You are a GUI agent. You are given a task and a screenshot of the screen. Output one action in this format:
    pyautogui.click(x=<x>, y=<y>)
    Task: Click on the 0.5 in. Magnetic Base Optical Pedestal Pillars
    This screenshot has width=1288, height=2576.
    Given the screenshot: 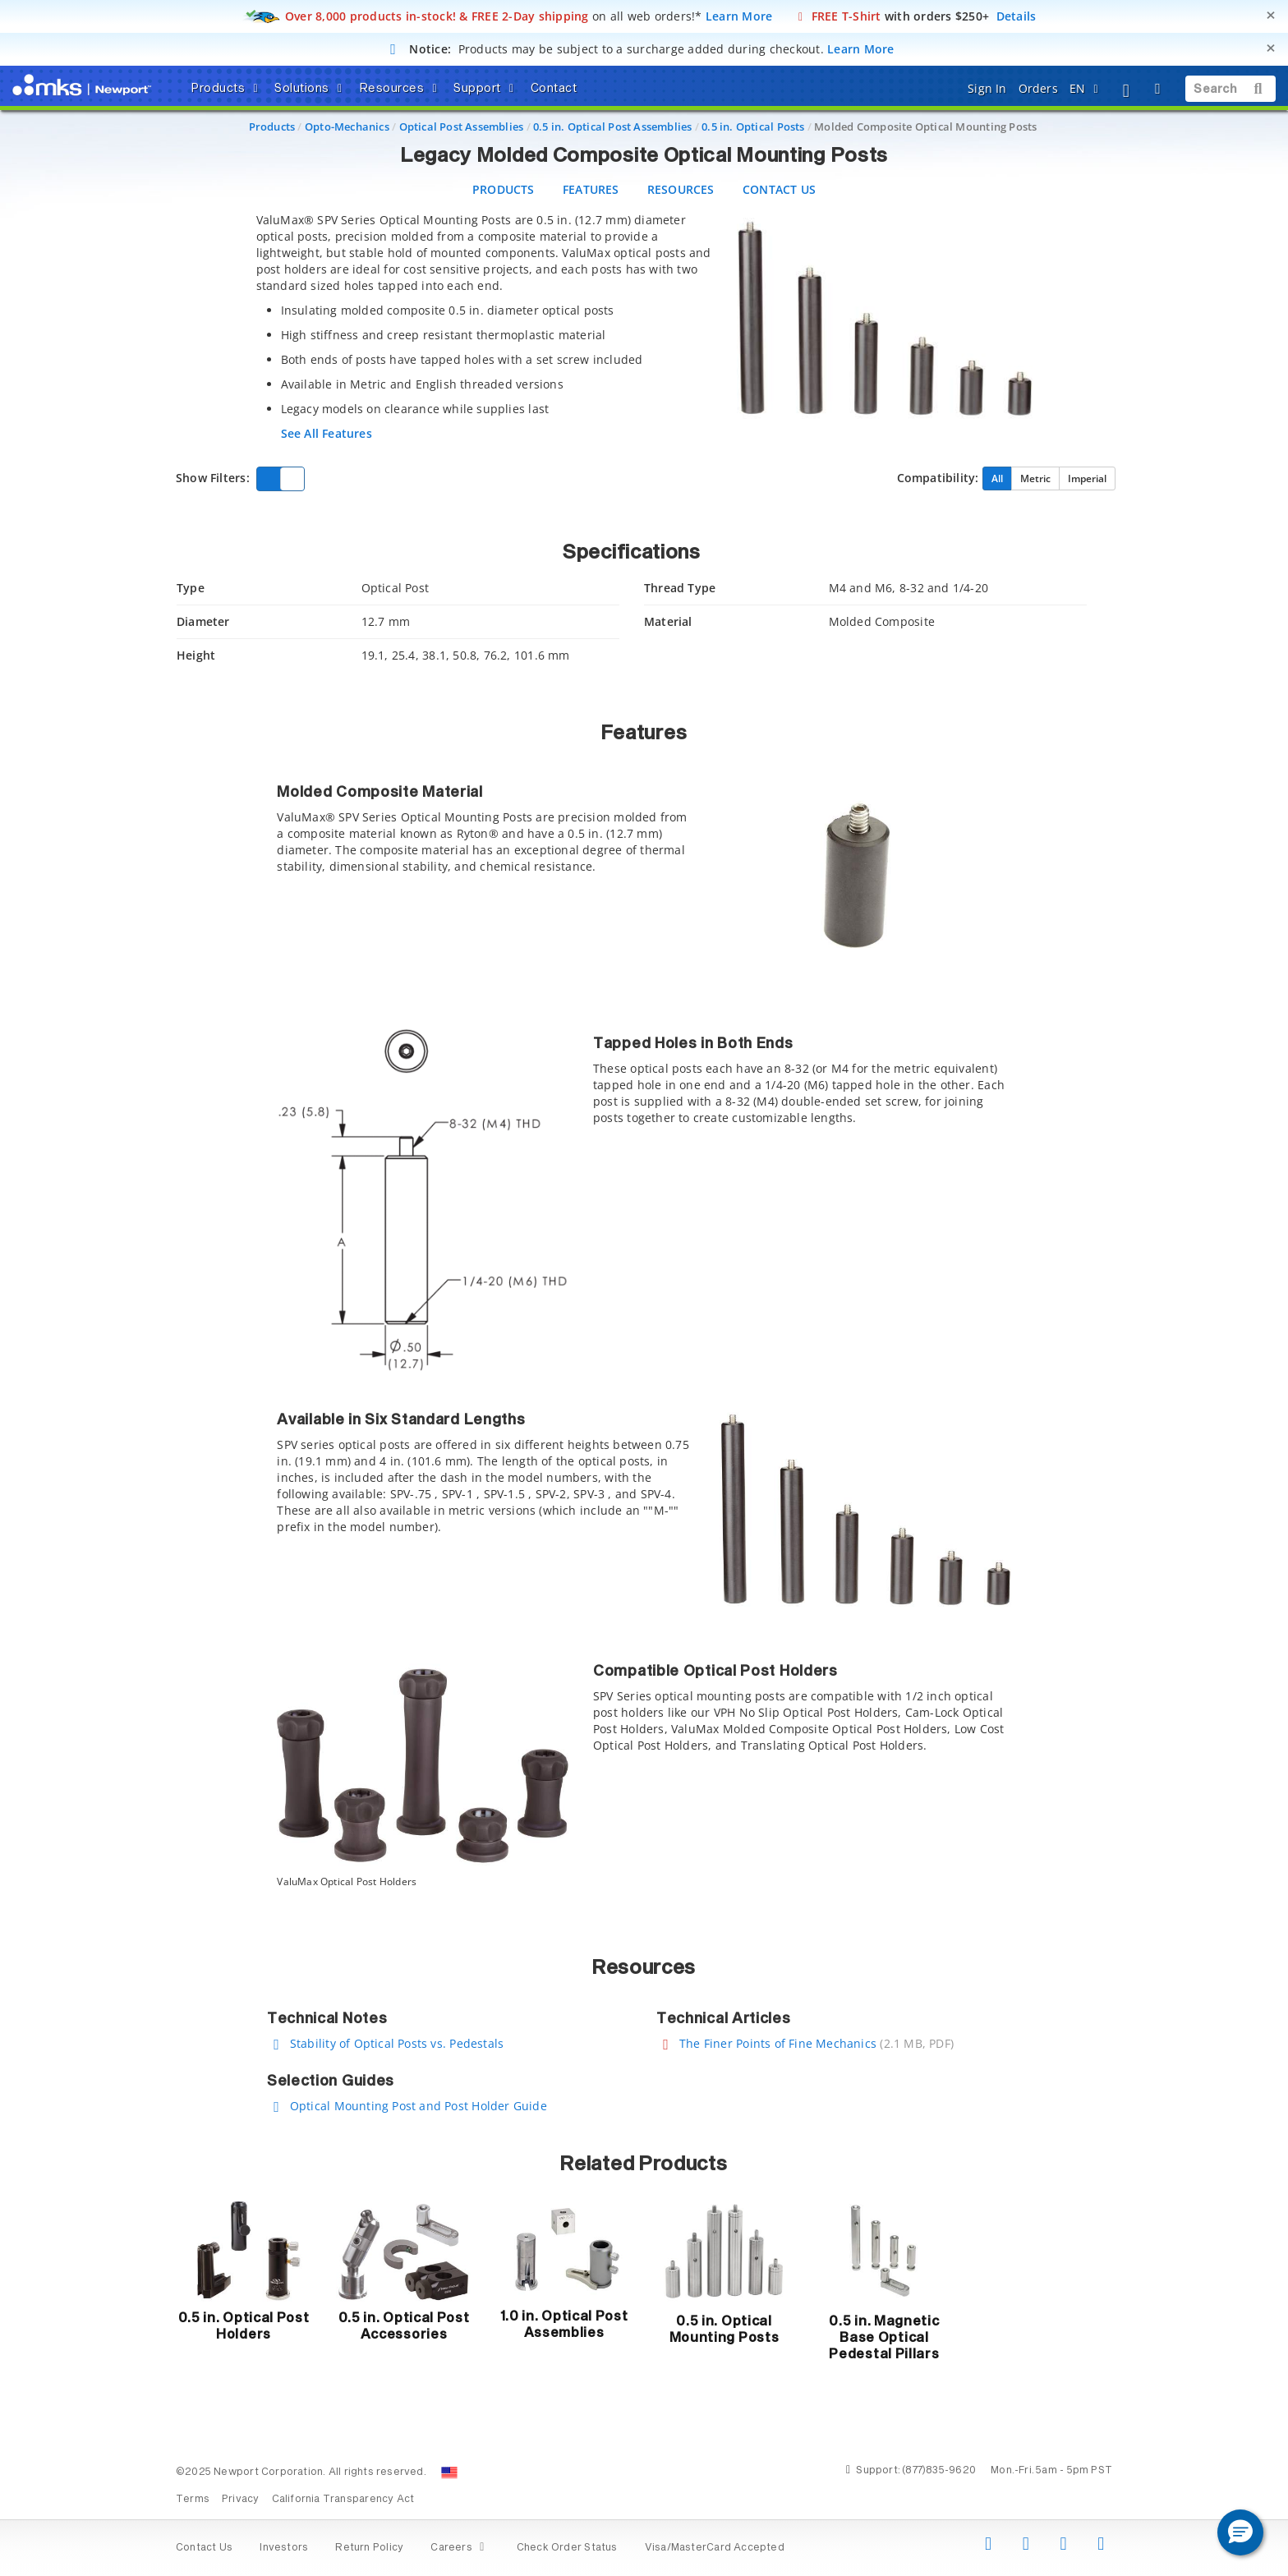 What is the action you would take?
    pyautogui.click(x=884, y=2338)
    